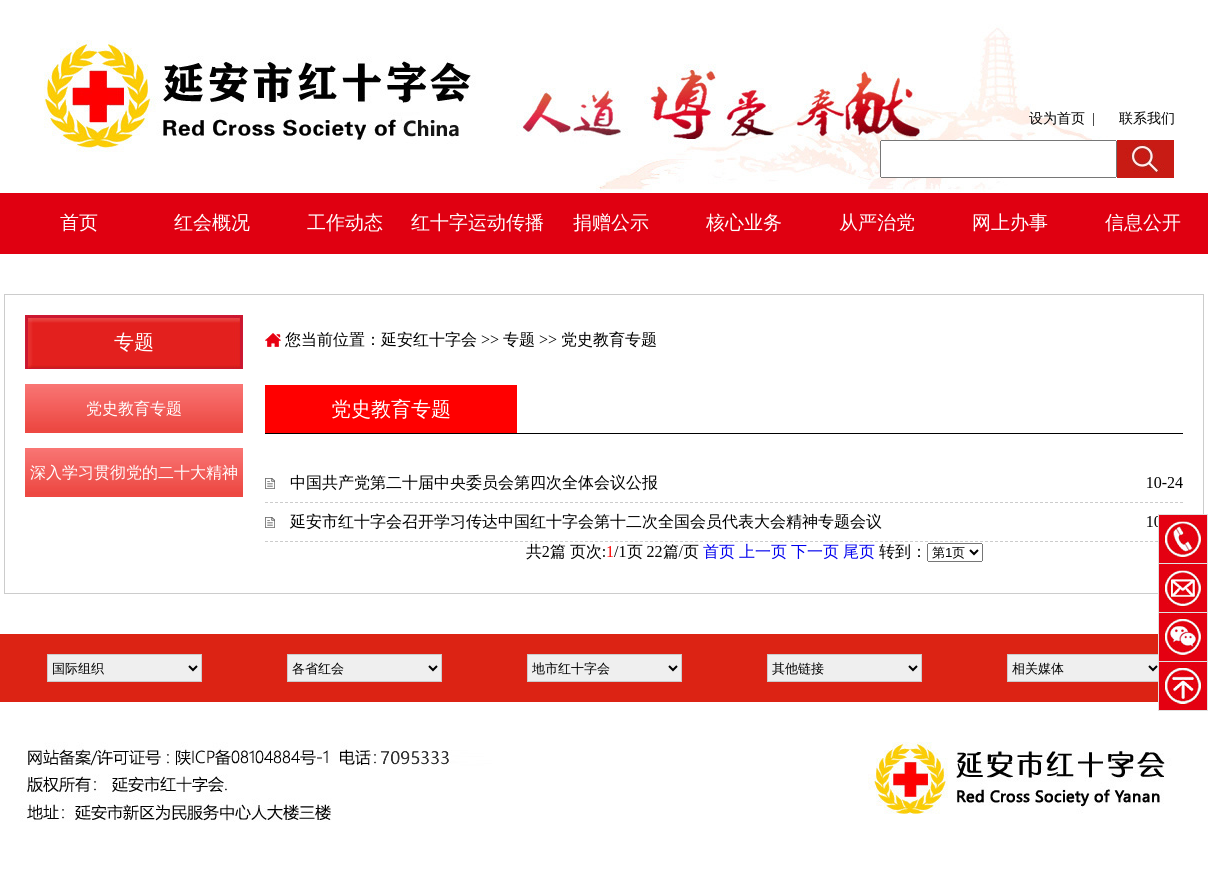  Describe the element at coordinates (763, 551) in the screenshot. I see `上一页` at that location.